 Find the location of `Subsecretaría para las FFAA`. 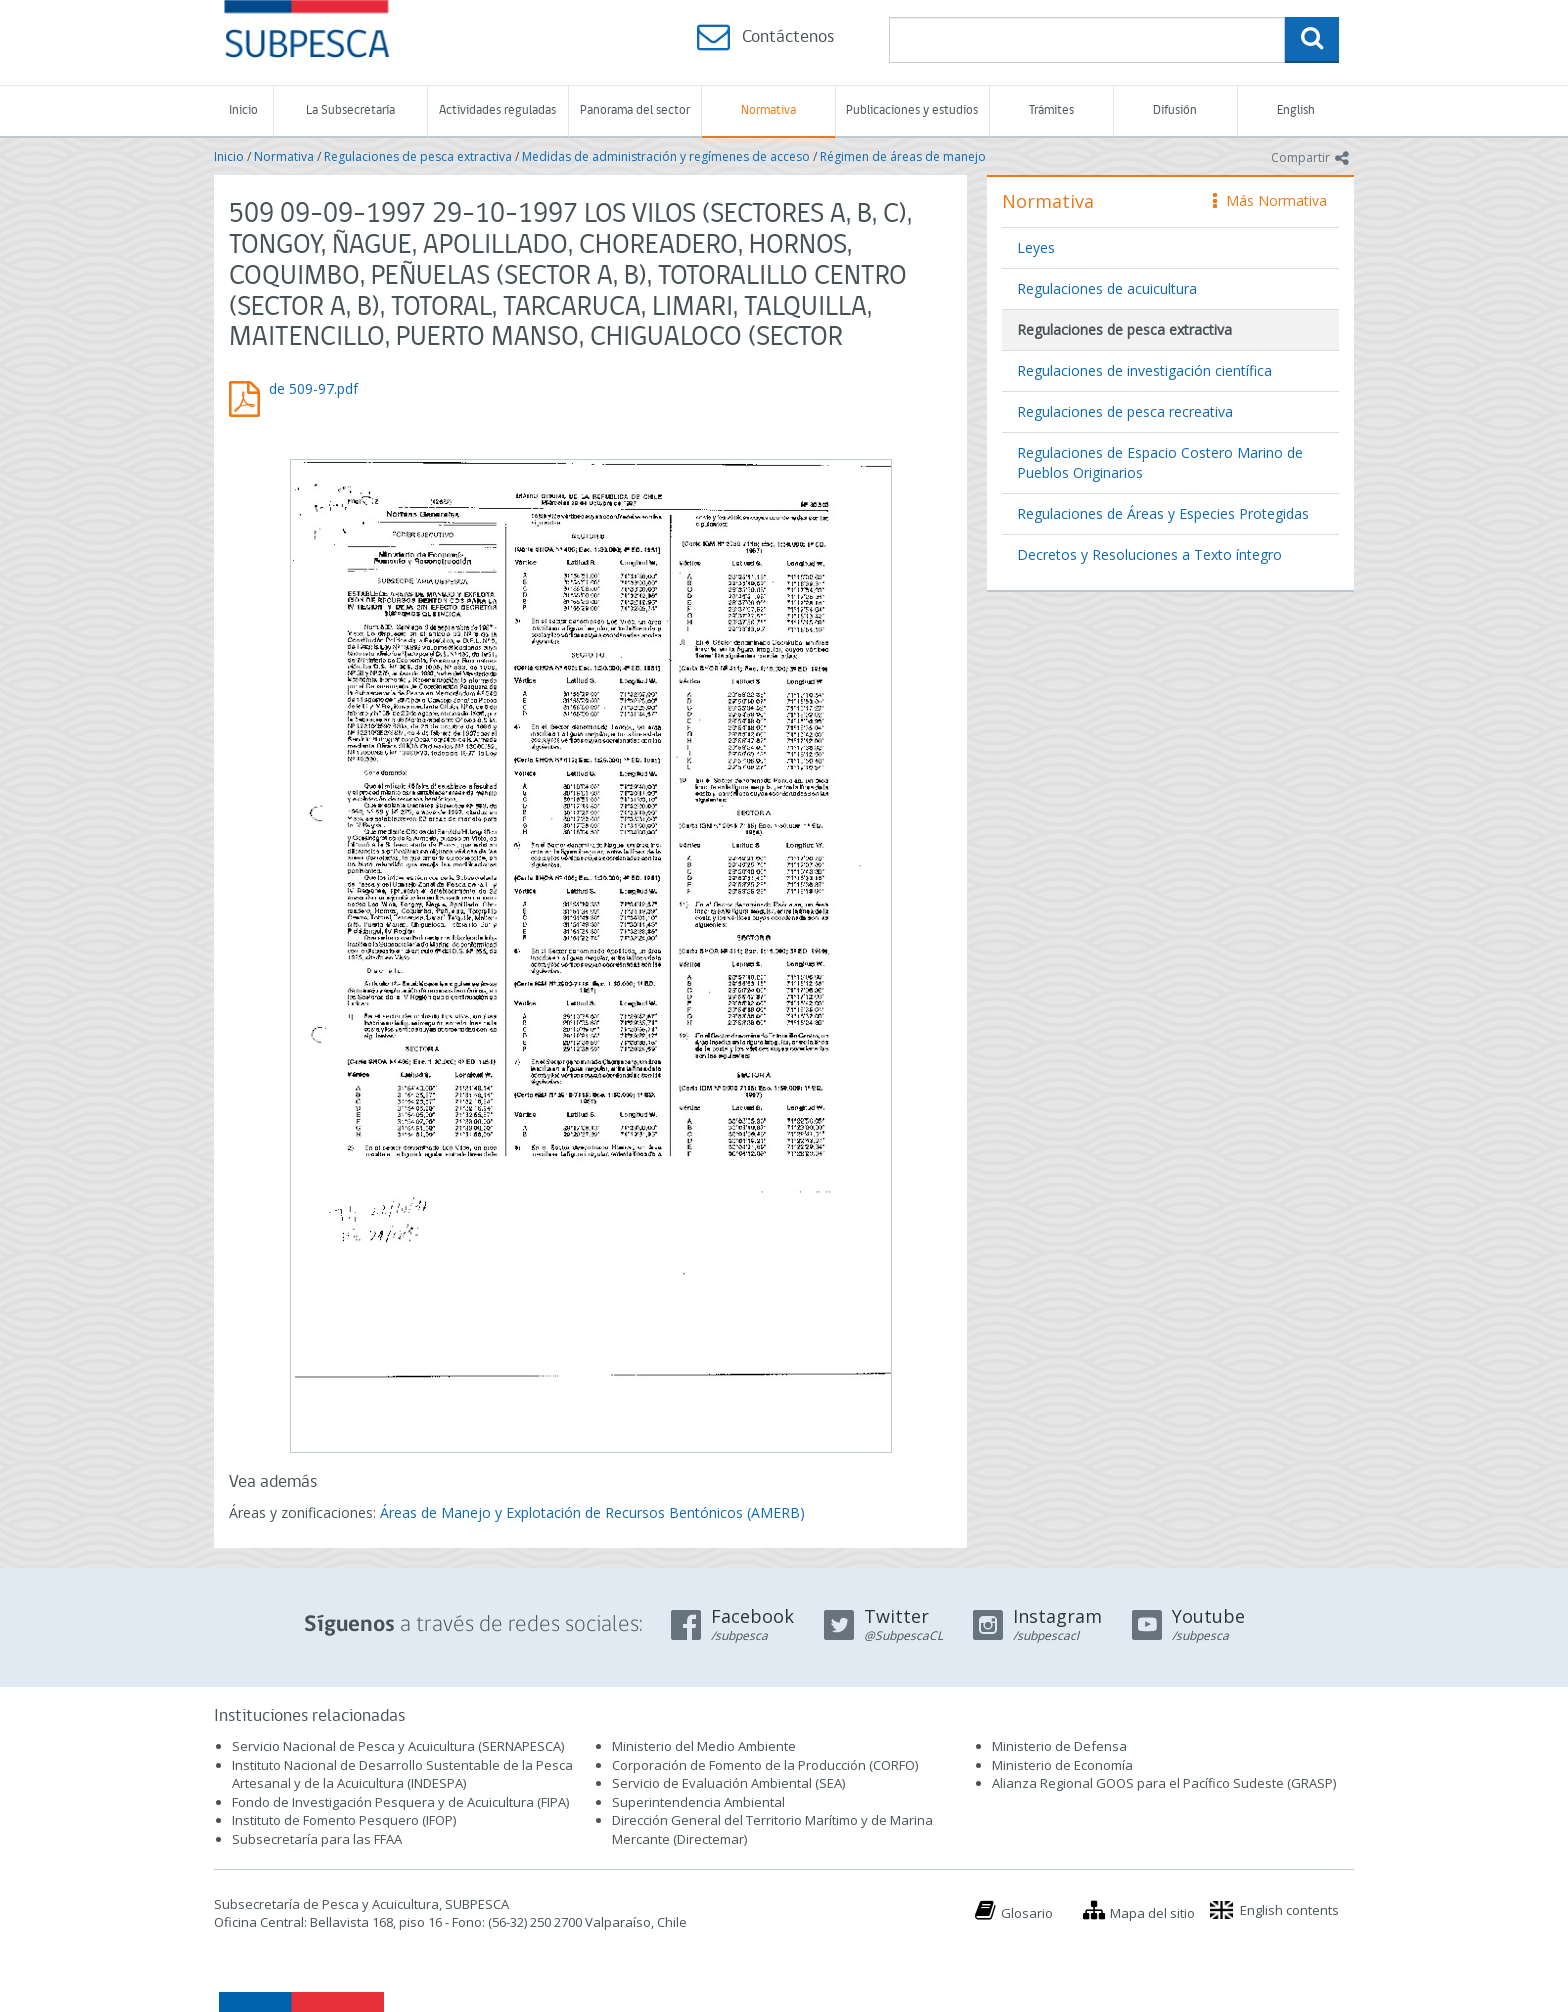

Subsecretaría para las FFAA is located at coordinates (317, 1839).